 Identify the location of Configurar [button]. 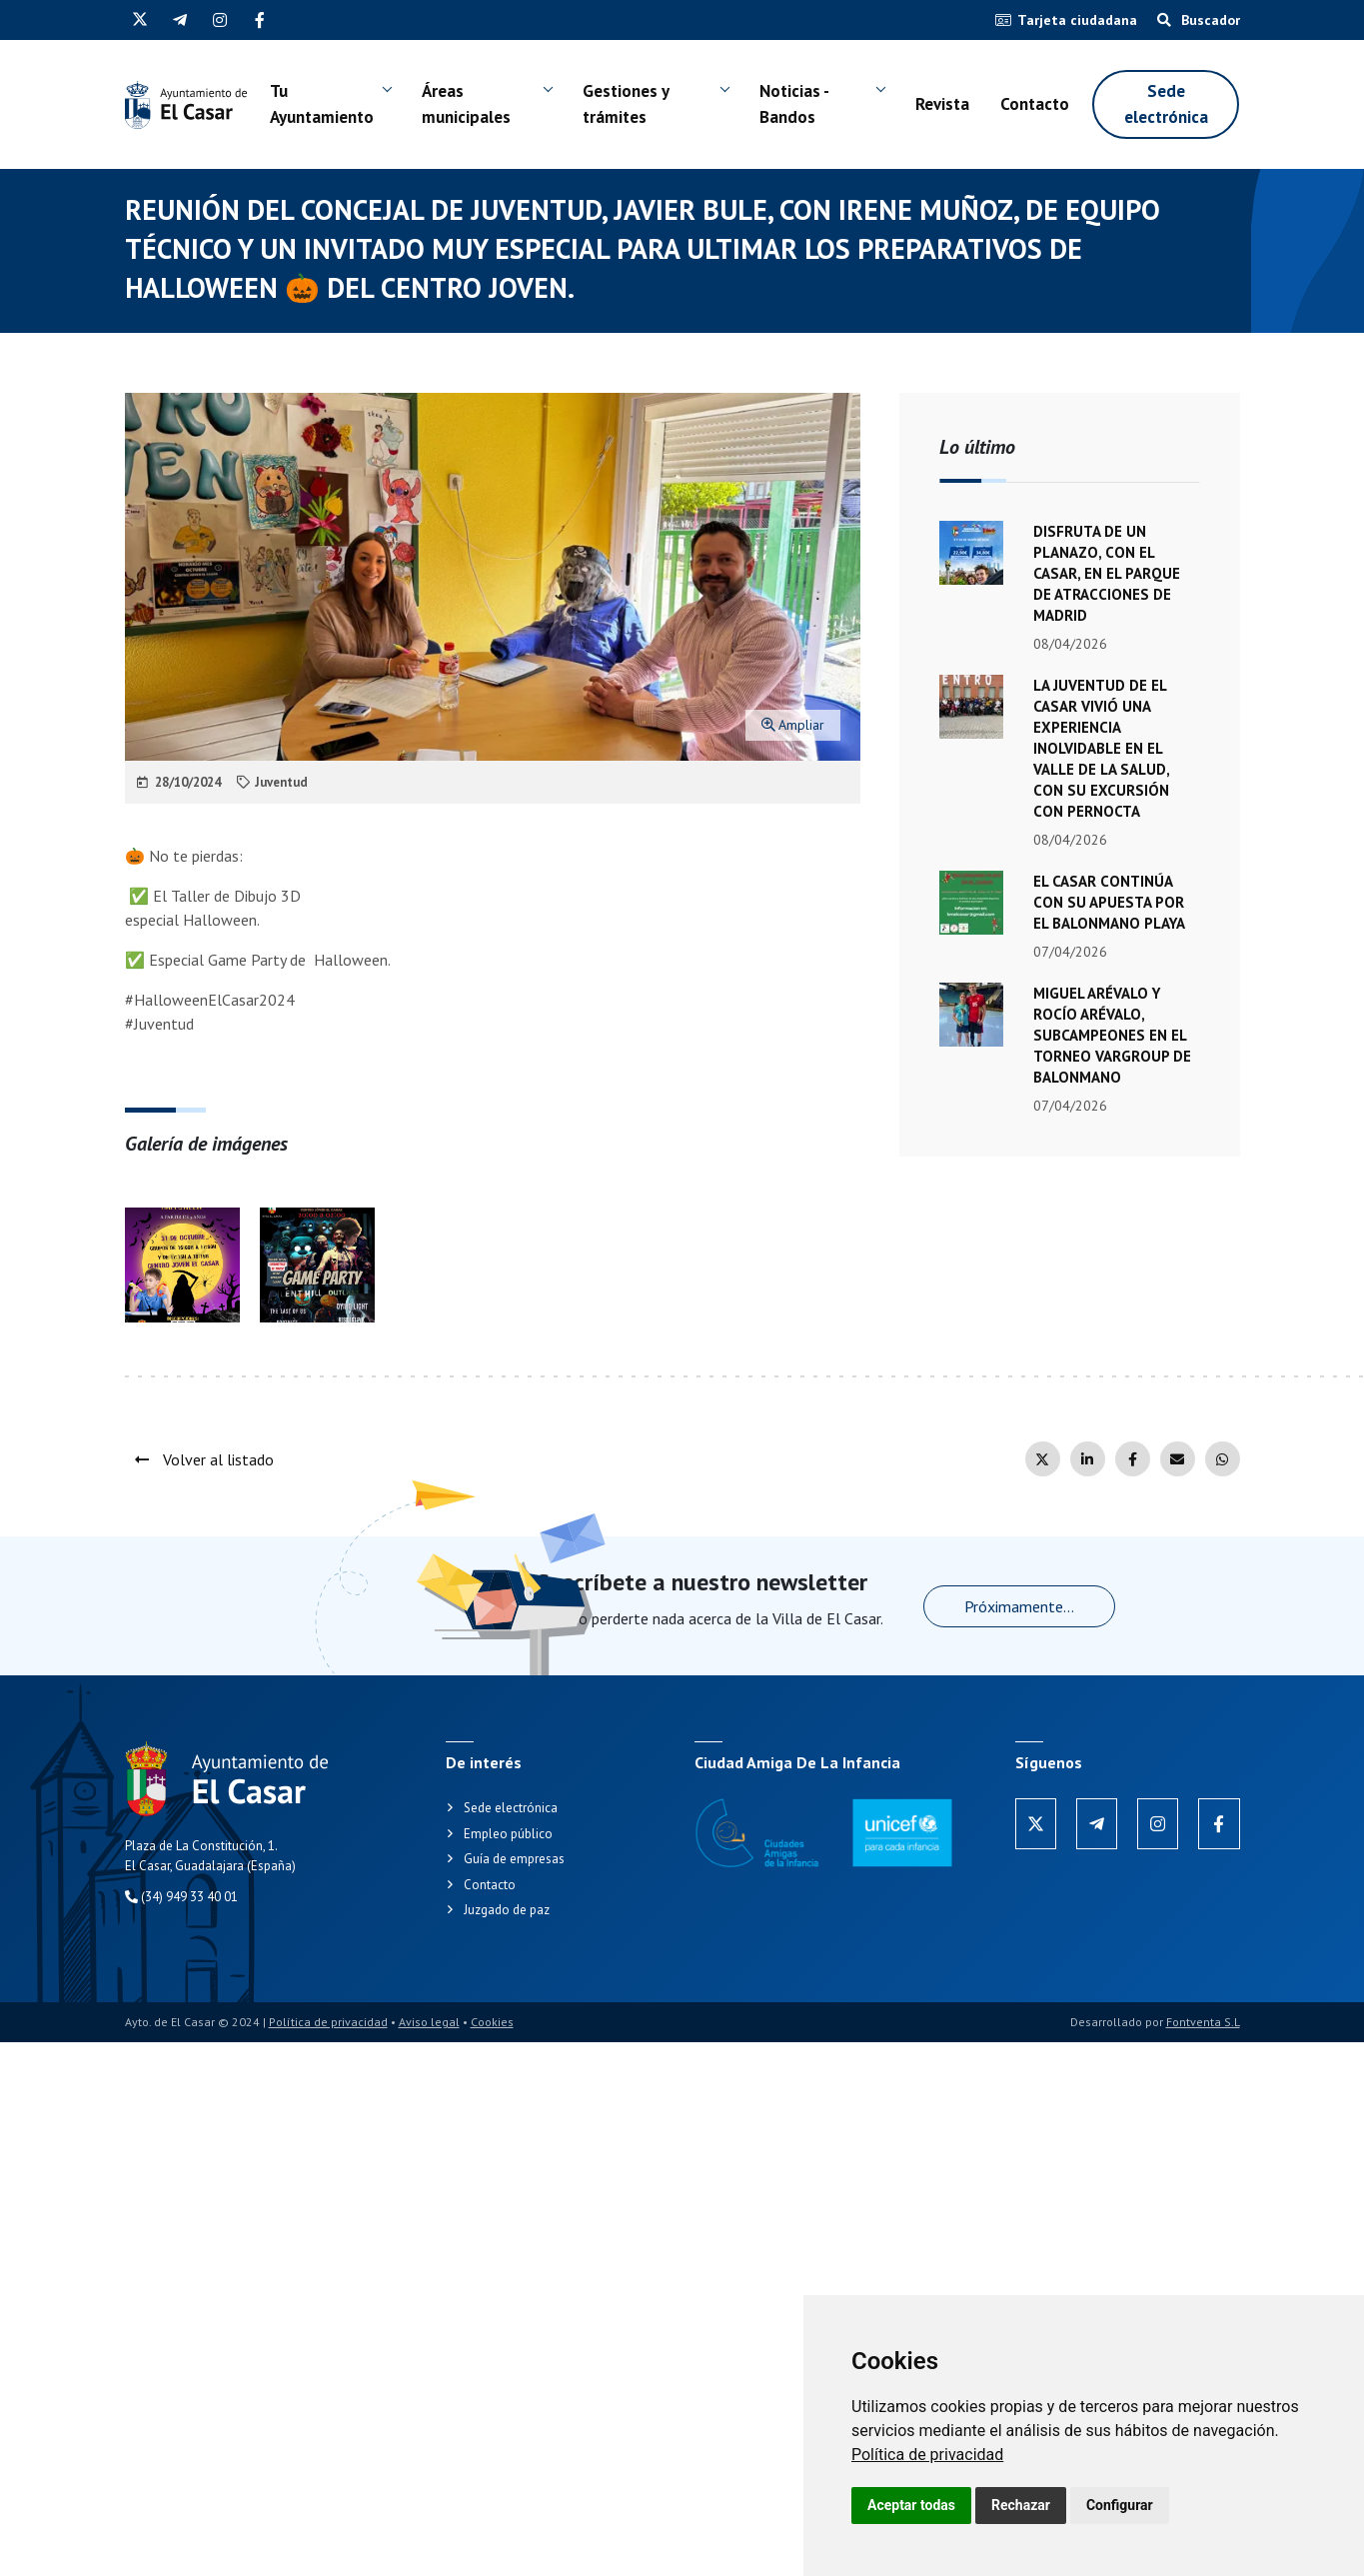
(1119, 2505).